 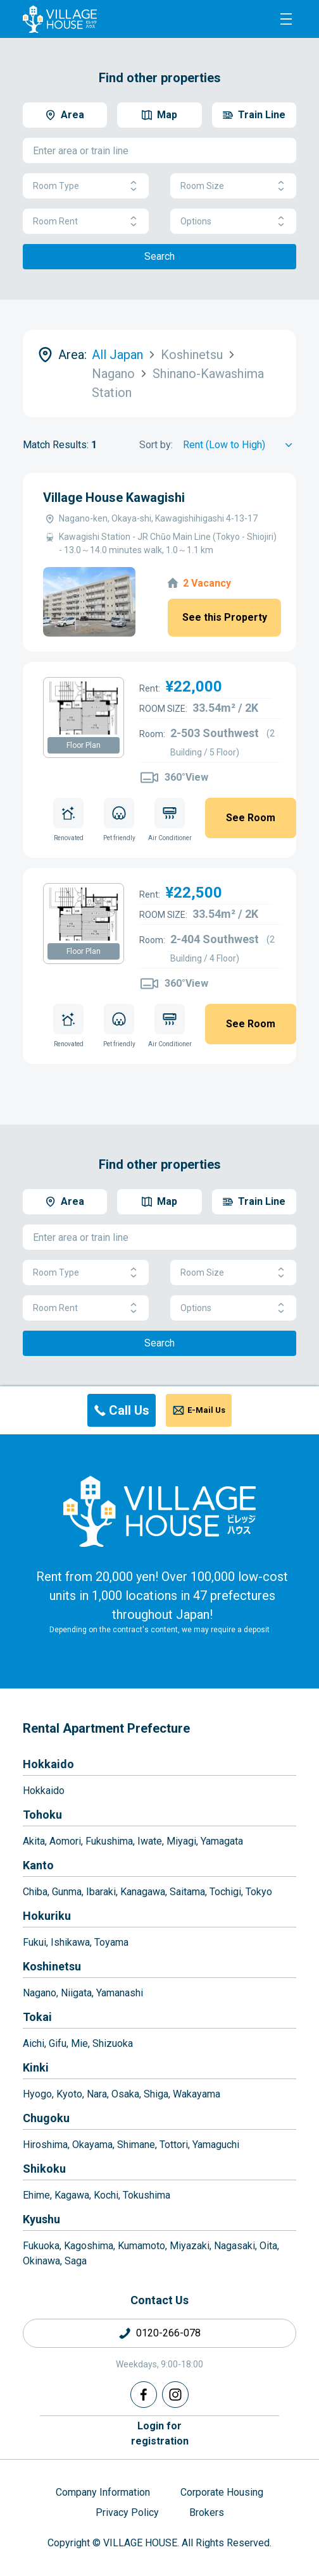 What do you see at coordinates (76, 1993) in the screenshot?
I see `Niigata` at bounding box center [76, 1993].